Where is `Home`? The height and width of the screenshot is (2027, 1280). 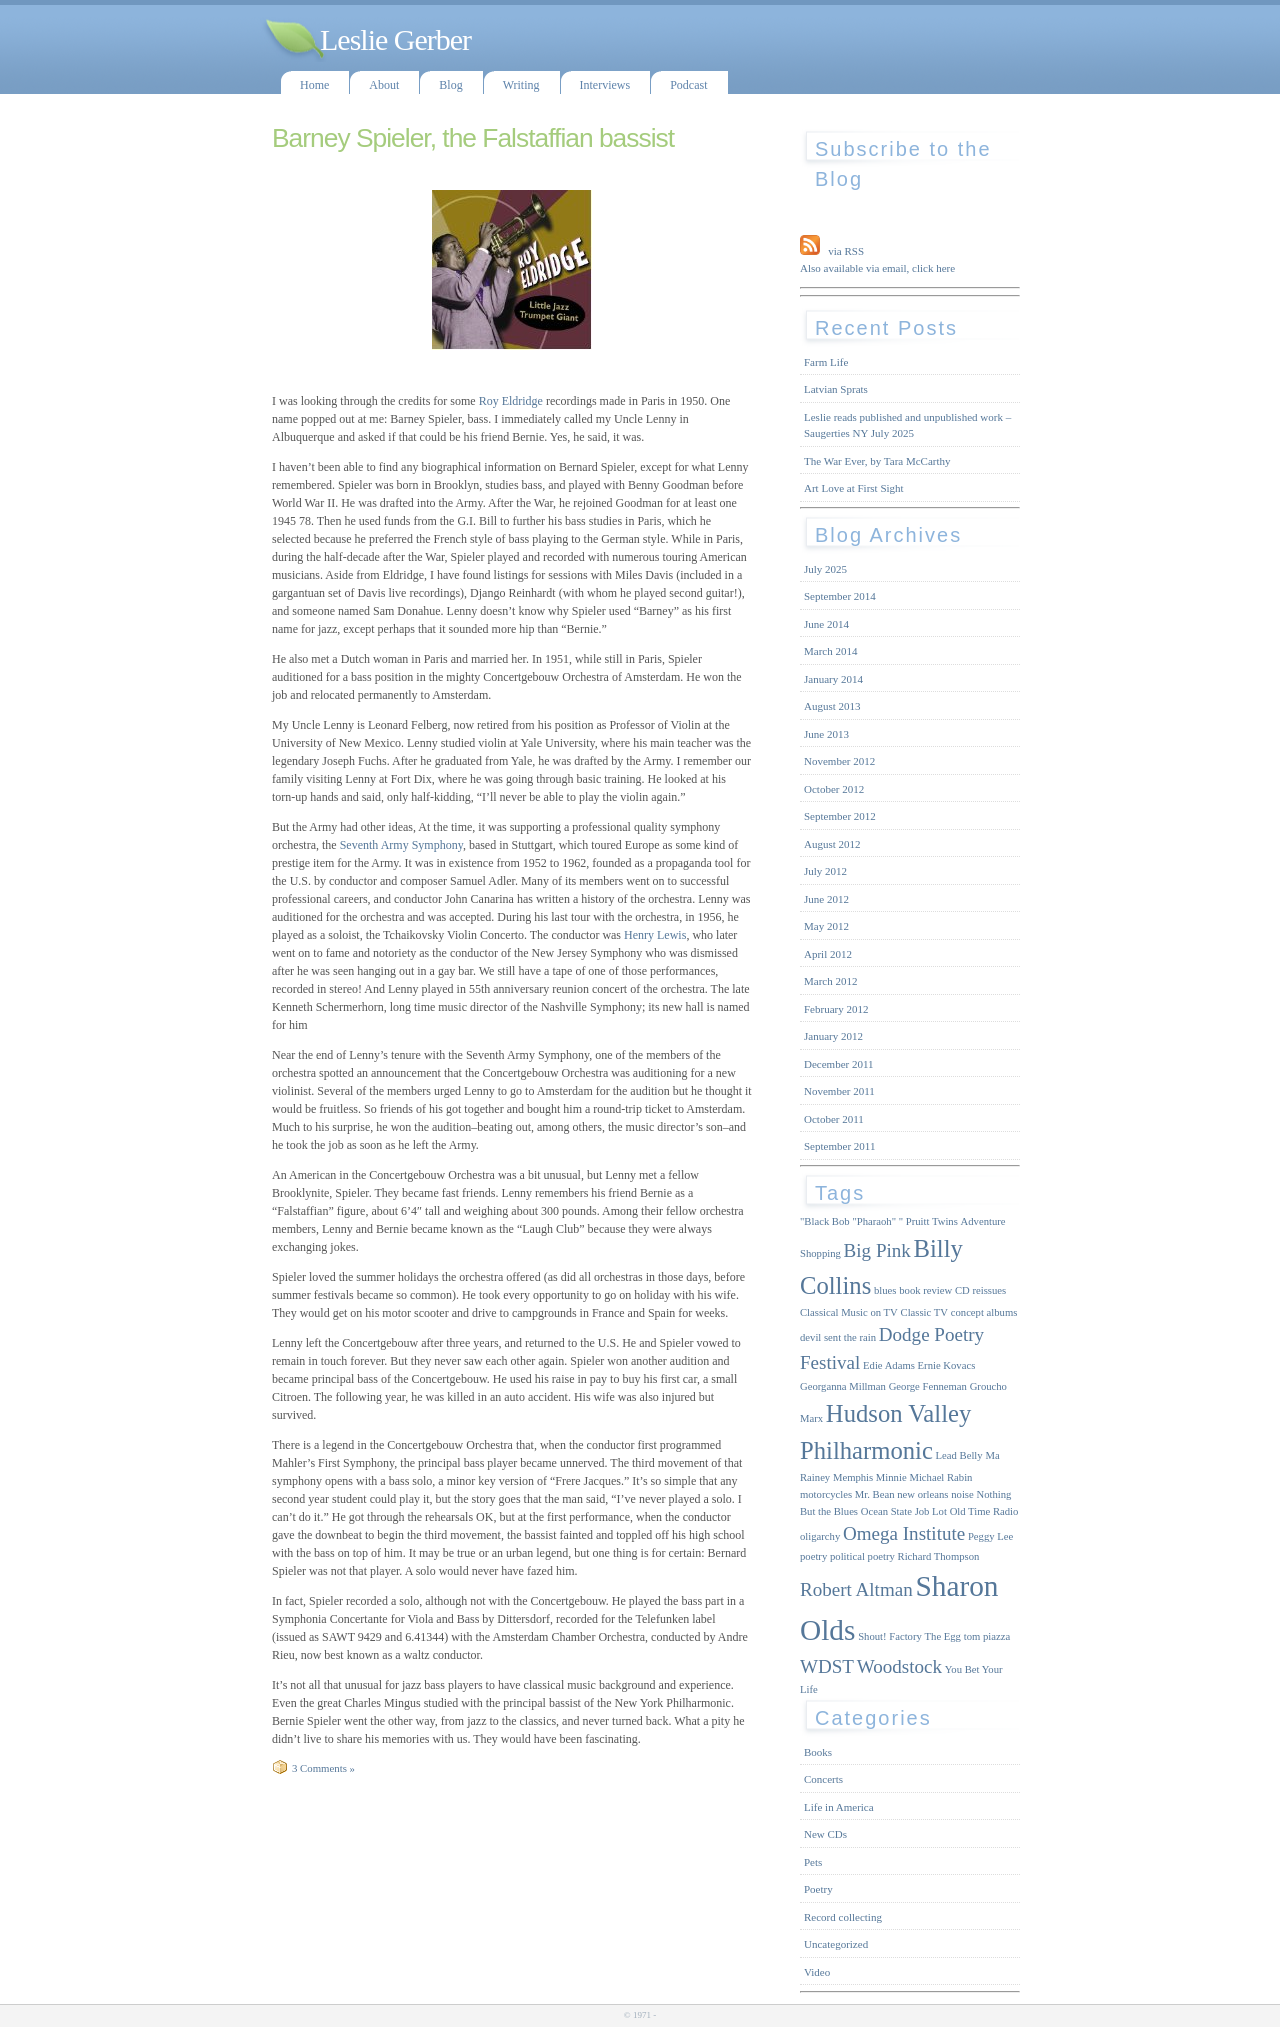 Home is located at coordinates (314, 85).